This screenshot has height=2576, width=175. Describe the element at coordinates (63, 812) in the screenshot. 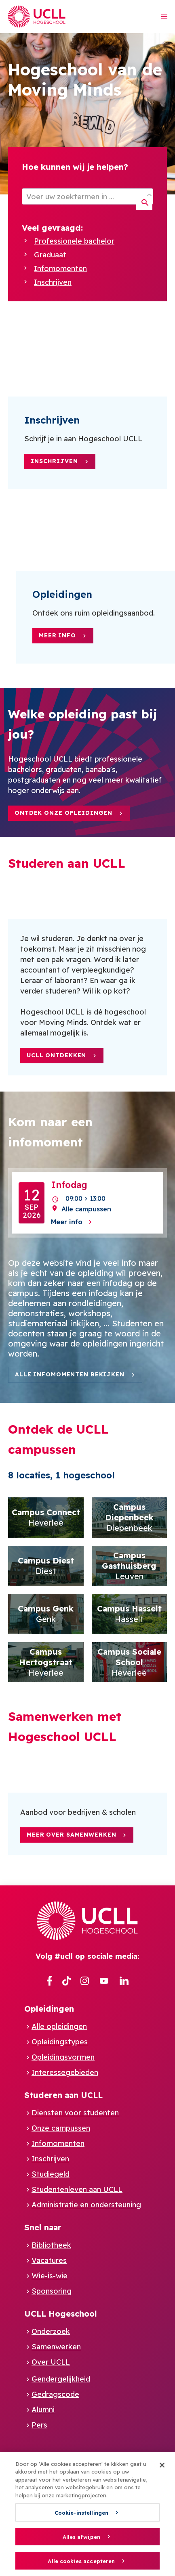

I see `Ontdek onze opleidingen` at that location.